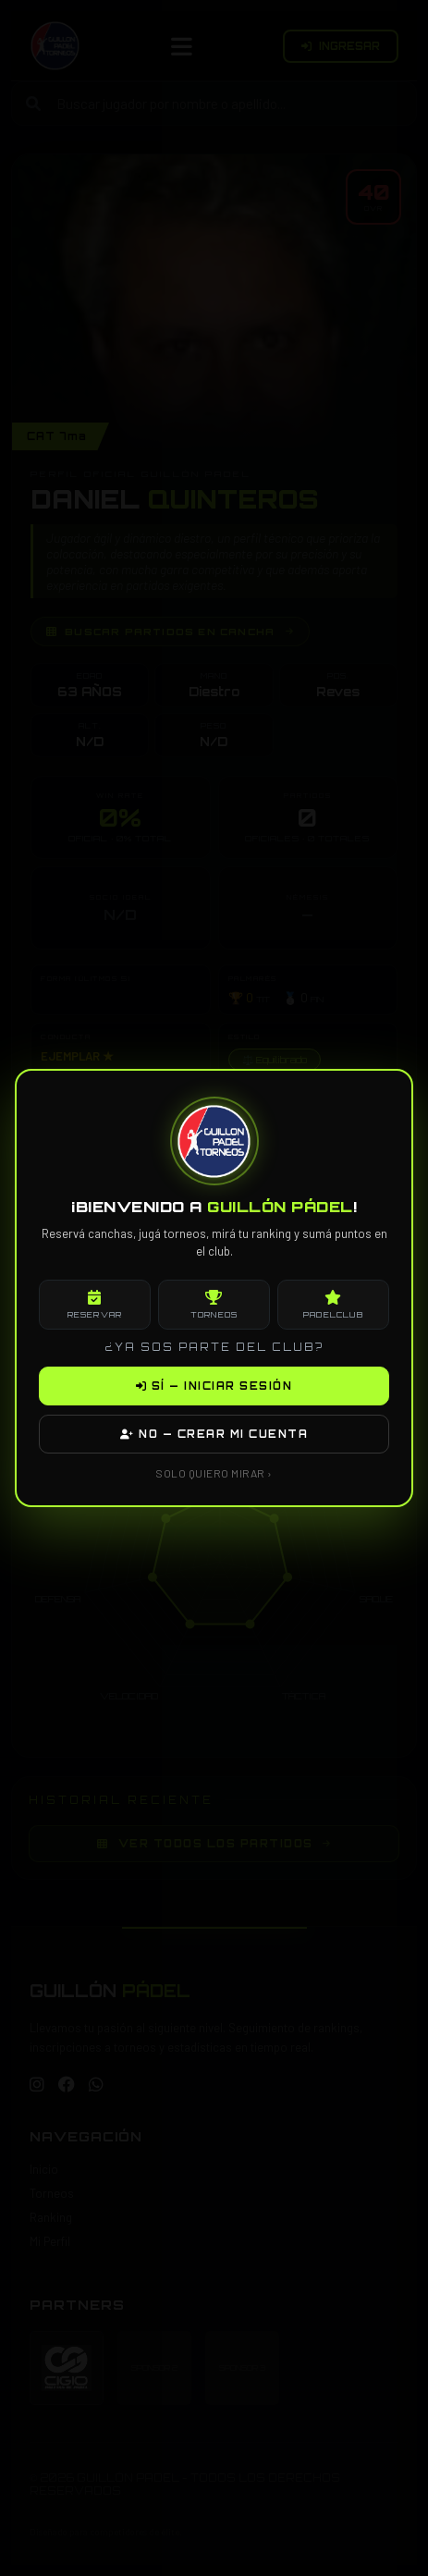 The width and height of the screenshot is (428, 2576). What do you see at coordinates (214, 1386) in the screenshot?
I see `SÍ — INICIAR SESIÓN` at bounding box center [214, 1386].